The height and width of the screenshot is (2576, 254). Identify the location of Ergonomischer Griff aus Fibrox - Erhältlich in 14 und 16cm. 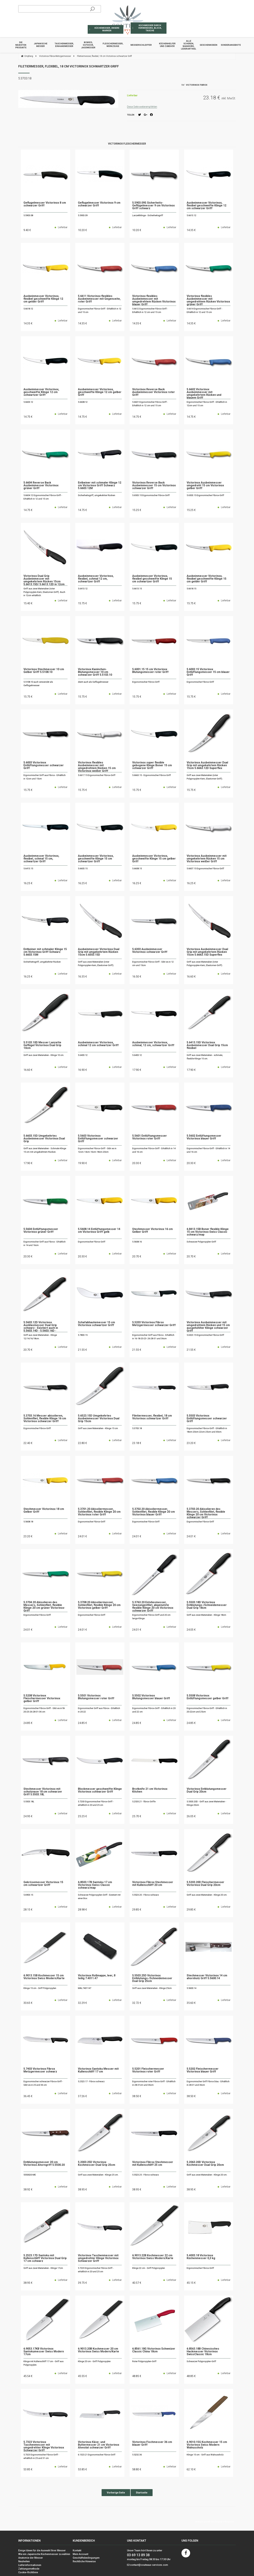
(44, 1243).